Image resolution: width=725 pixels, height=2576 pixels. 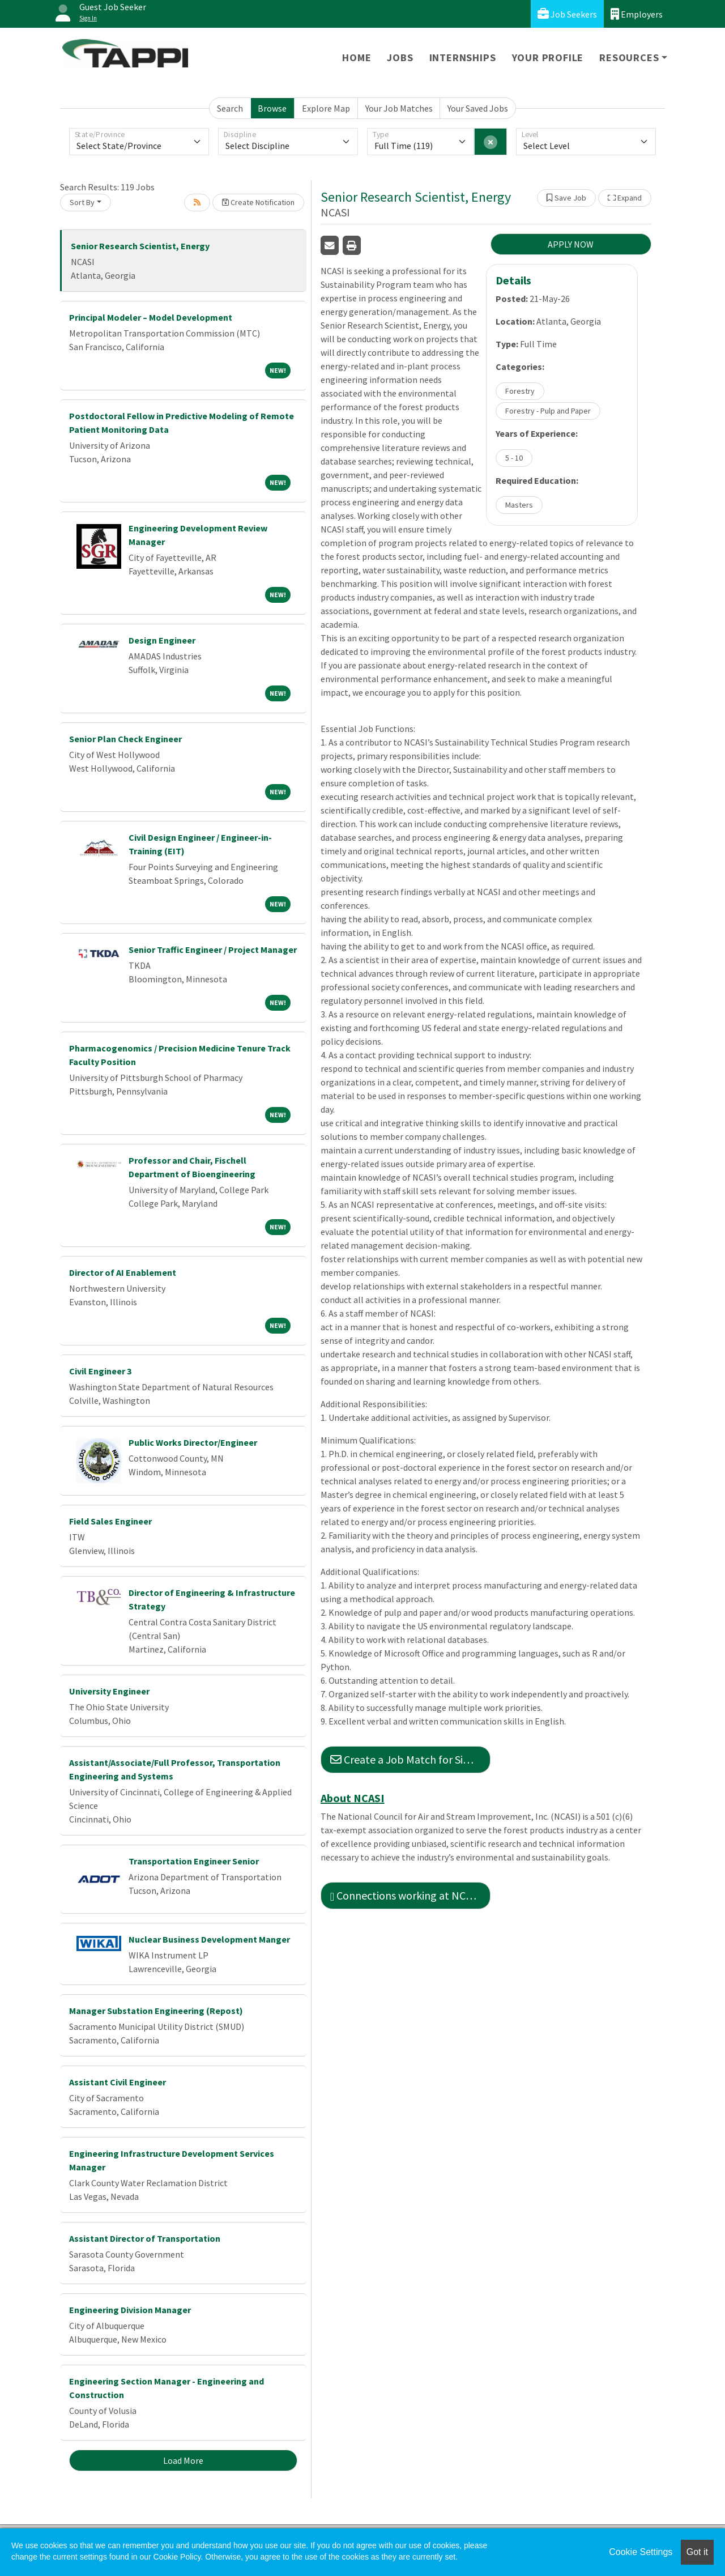 What do you see at coordinates (272, 108) in the screenshot?
I see `Browse` at bounding box center [272, 108].